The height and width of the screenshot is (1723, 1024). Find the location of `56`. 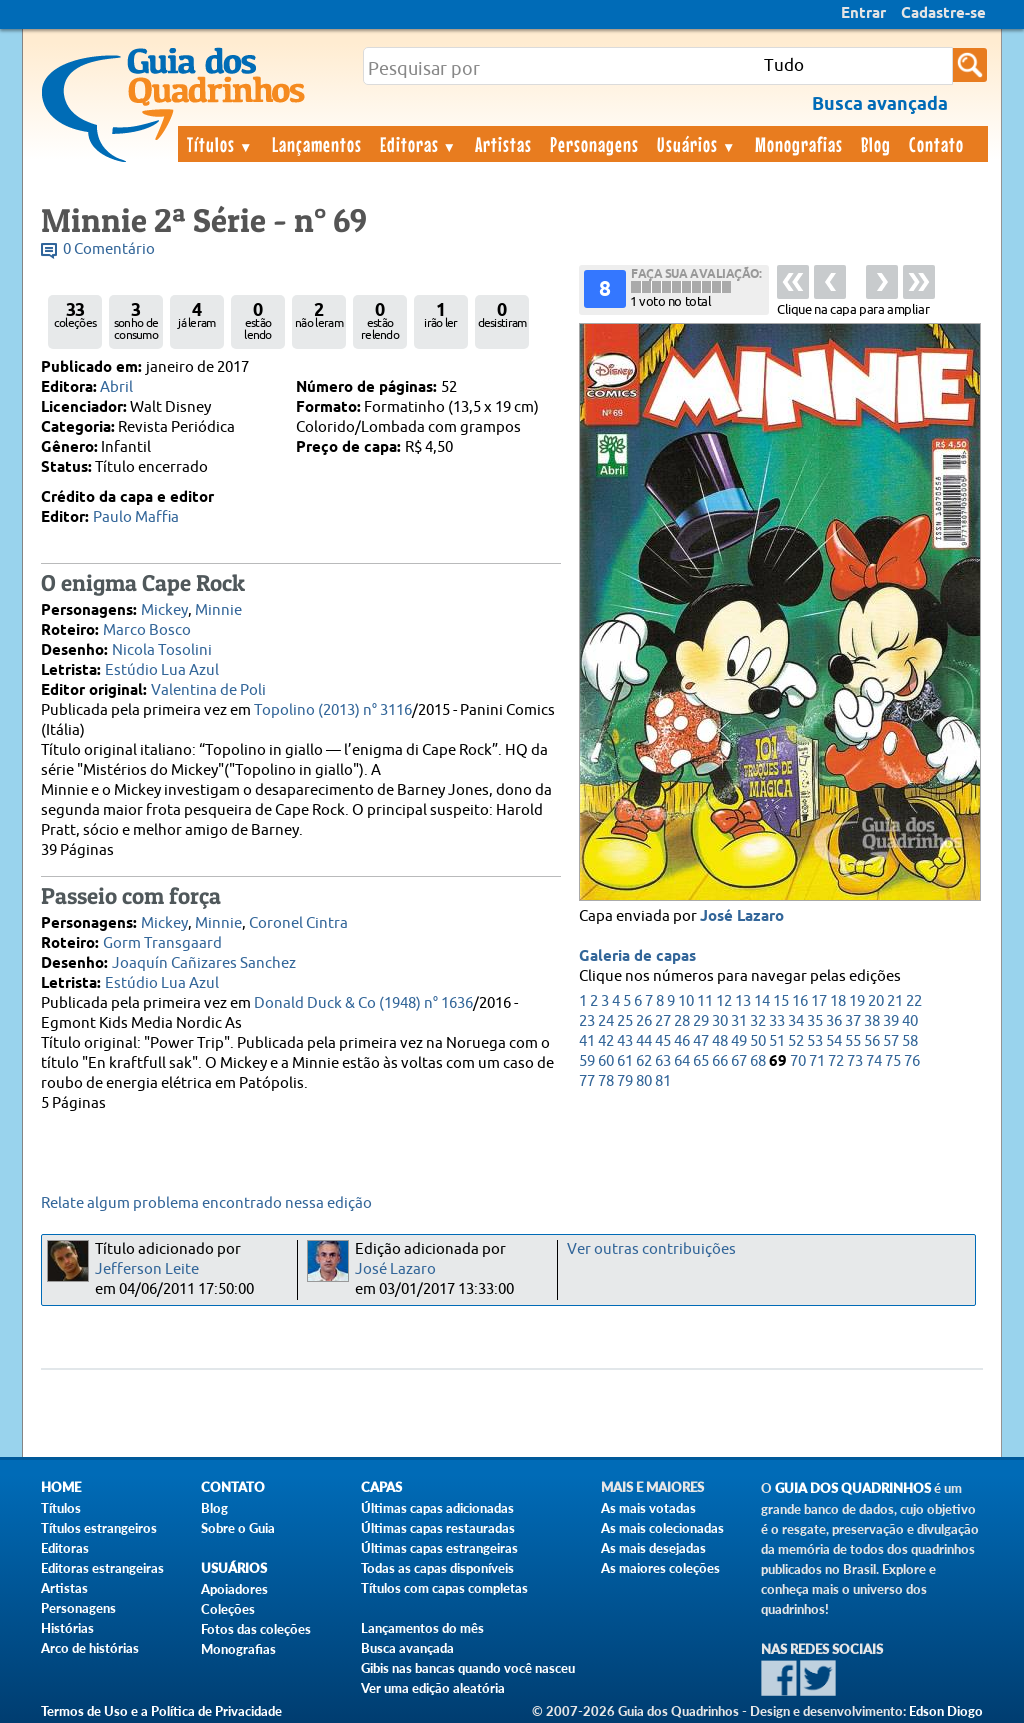

56 is located at coordinates (872, 1041).